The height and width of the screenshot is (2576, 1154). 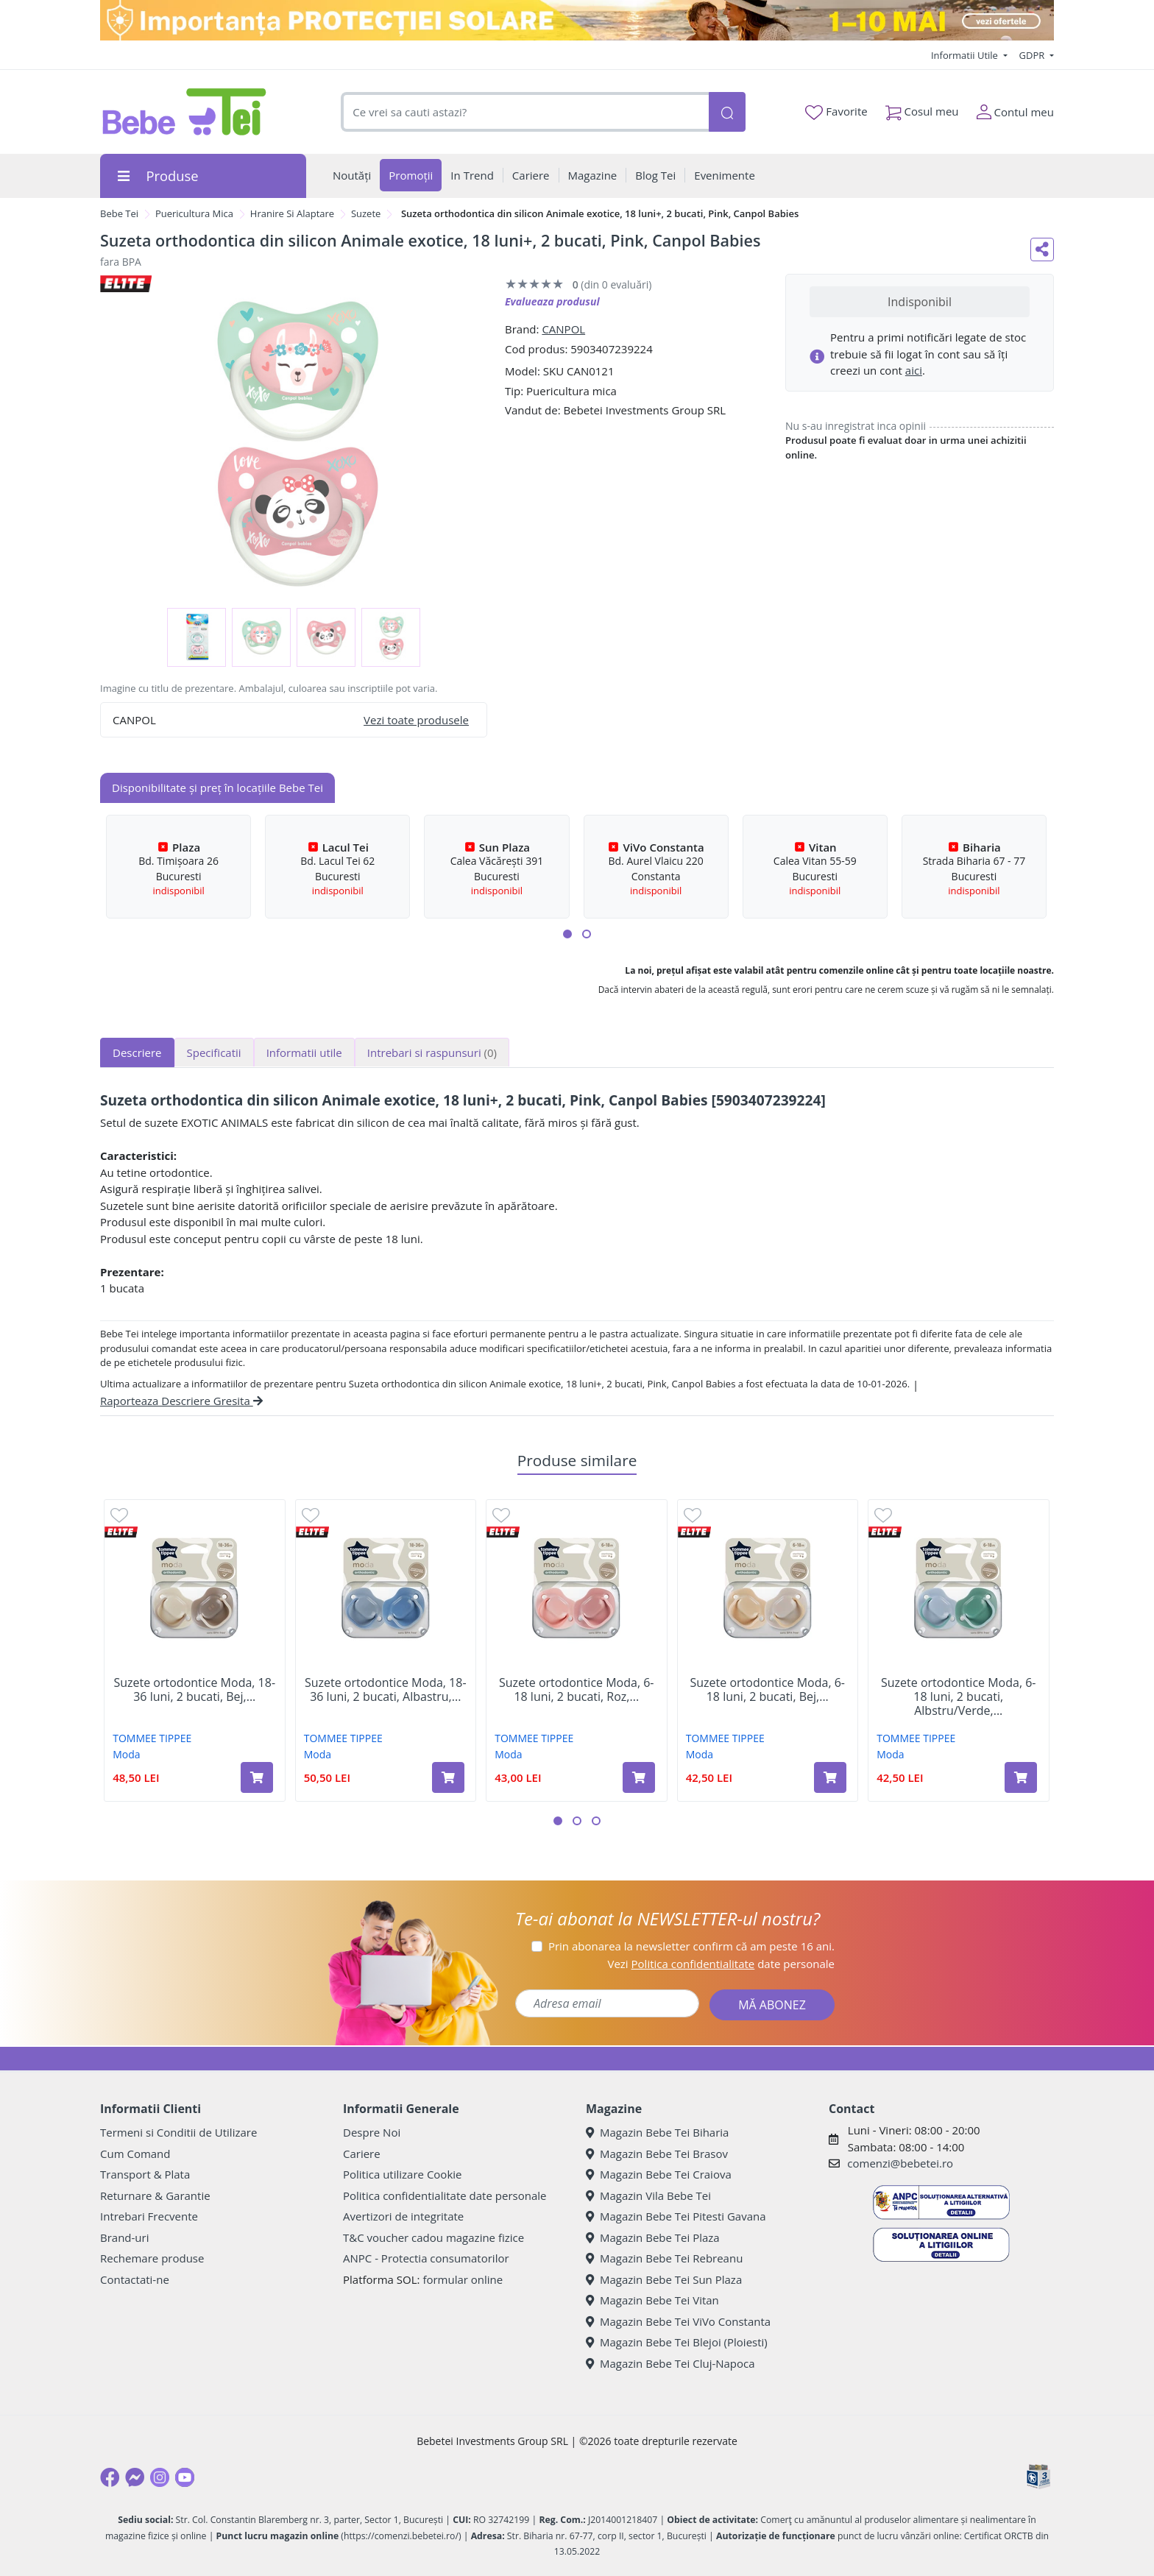 What do you see at coordinates (257, 1777) in the screenshot?
I see `[Adaugă în coș produsul Suzete ortodontice Moda, 18-36 luni, 2 bucati, Bej, Tommee Tippee]` at bounding box center [257, 1777].